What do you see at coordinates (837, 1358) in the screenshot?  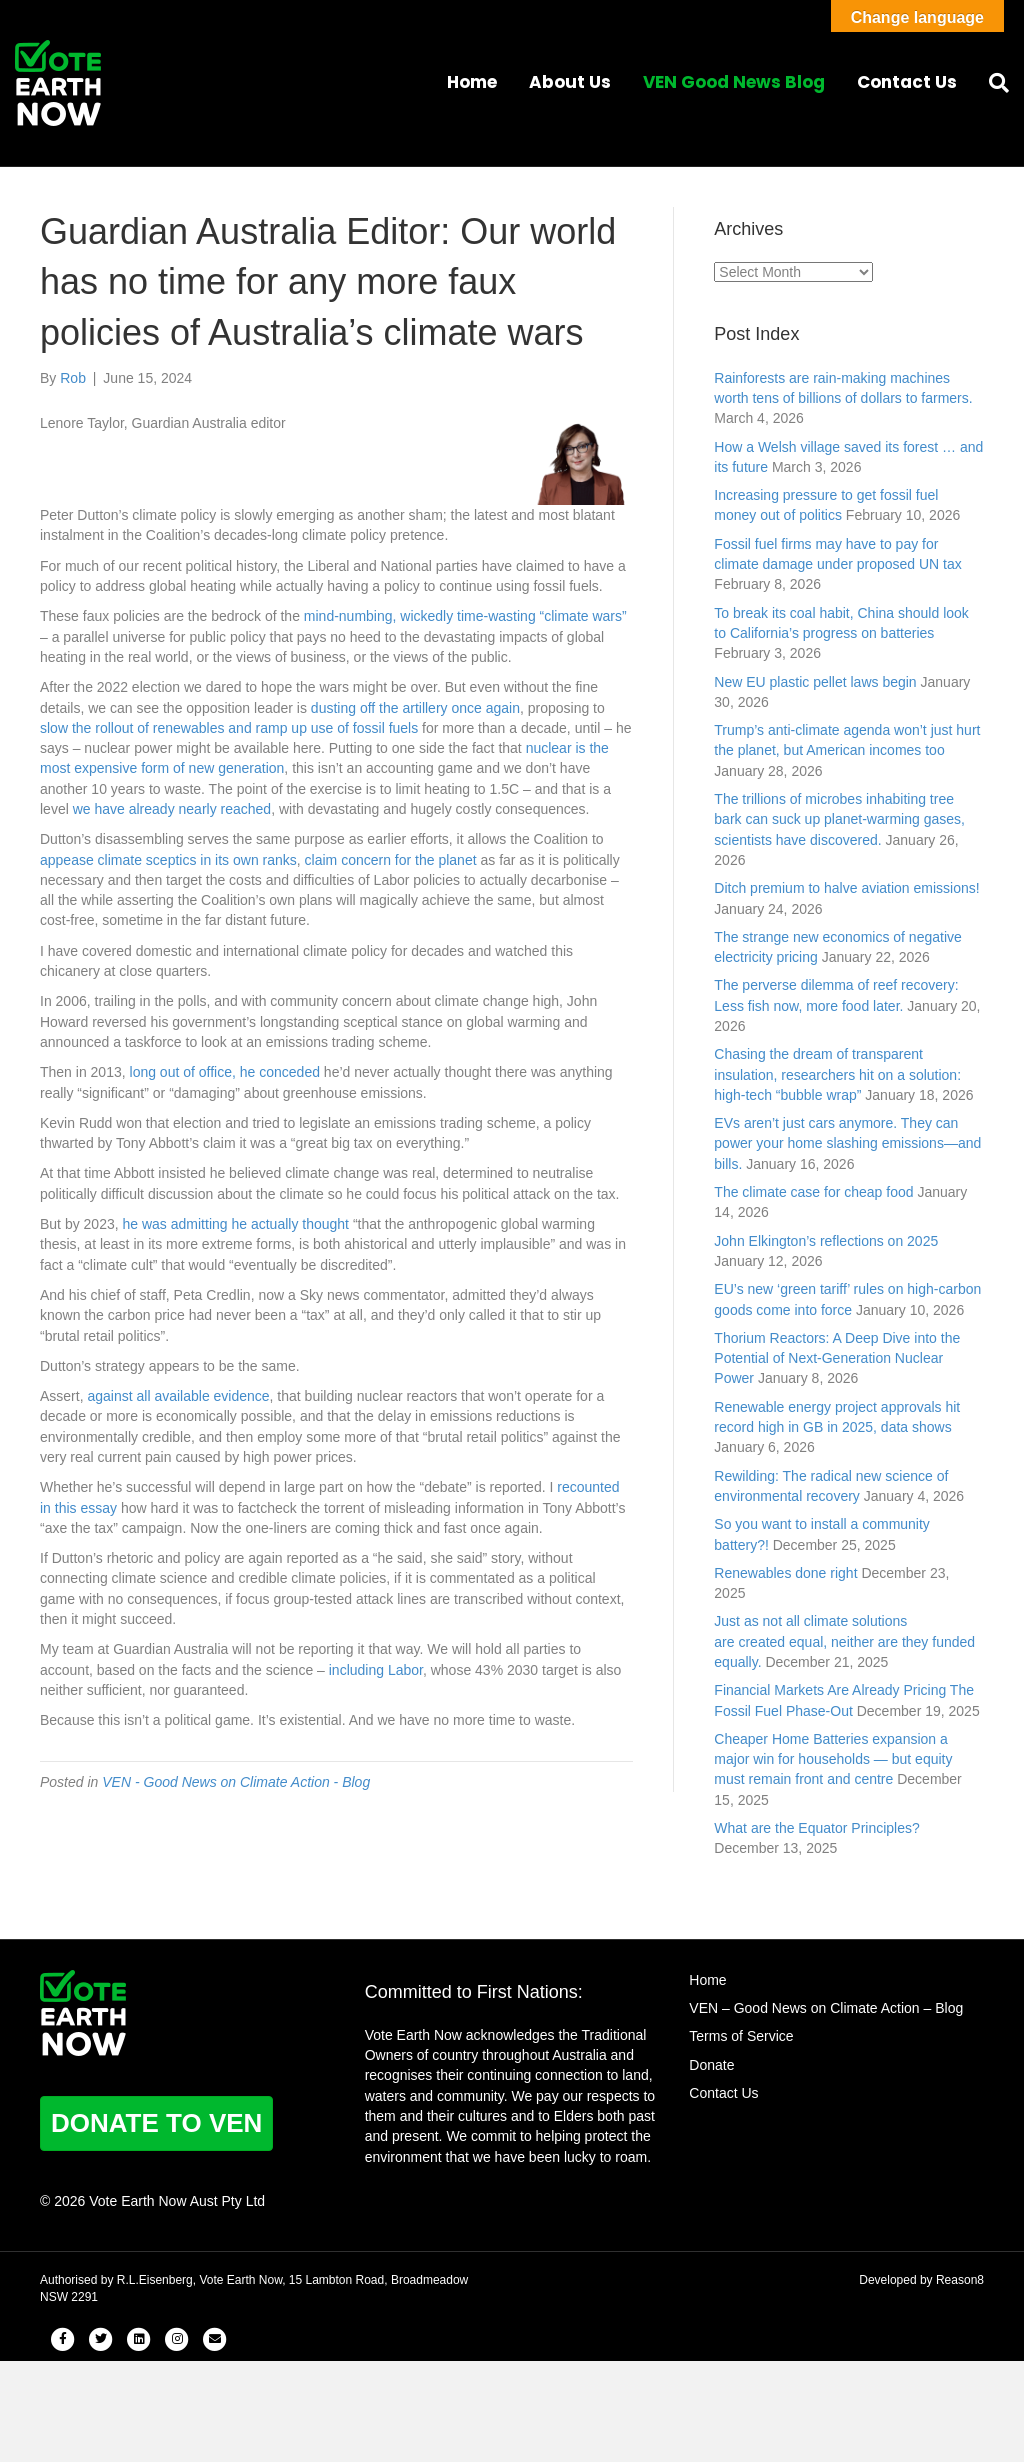 I see `Thorium Reactors: A Deep Dive into the Potential of Next-Generation Nuclear Power` at bounding box center [837, 1358].